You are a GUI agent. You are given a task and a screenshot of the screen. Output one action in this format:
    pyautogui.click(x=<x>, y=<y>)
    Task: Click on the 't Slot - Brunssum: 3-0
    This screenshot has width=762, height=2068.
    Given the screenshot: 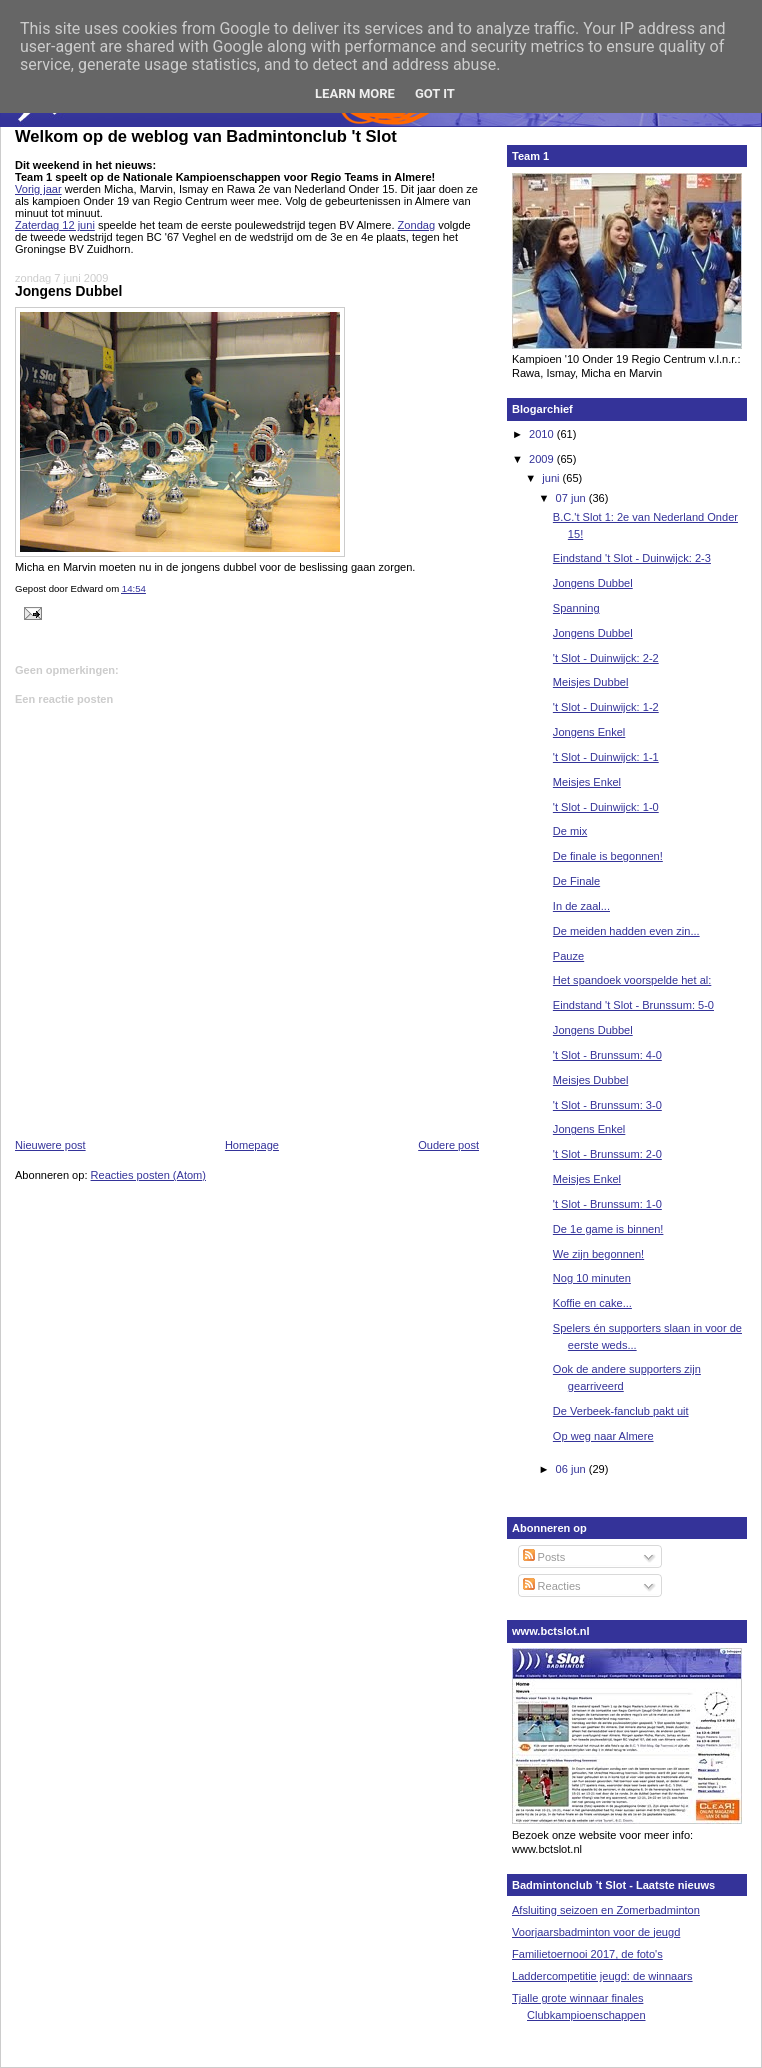 What is the action you would take?
    pyautogui.click(x=607, y=1105)
    